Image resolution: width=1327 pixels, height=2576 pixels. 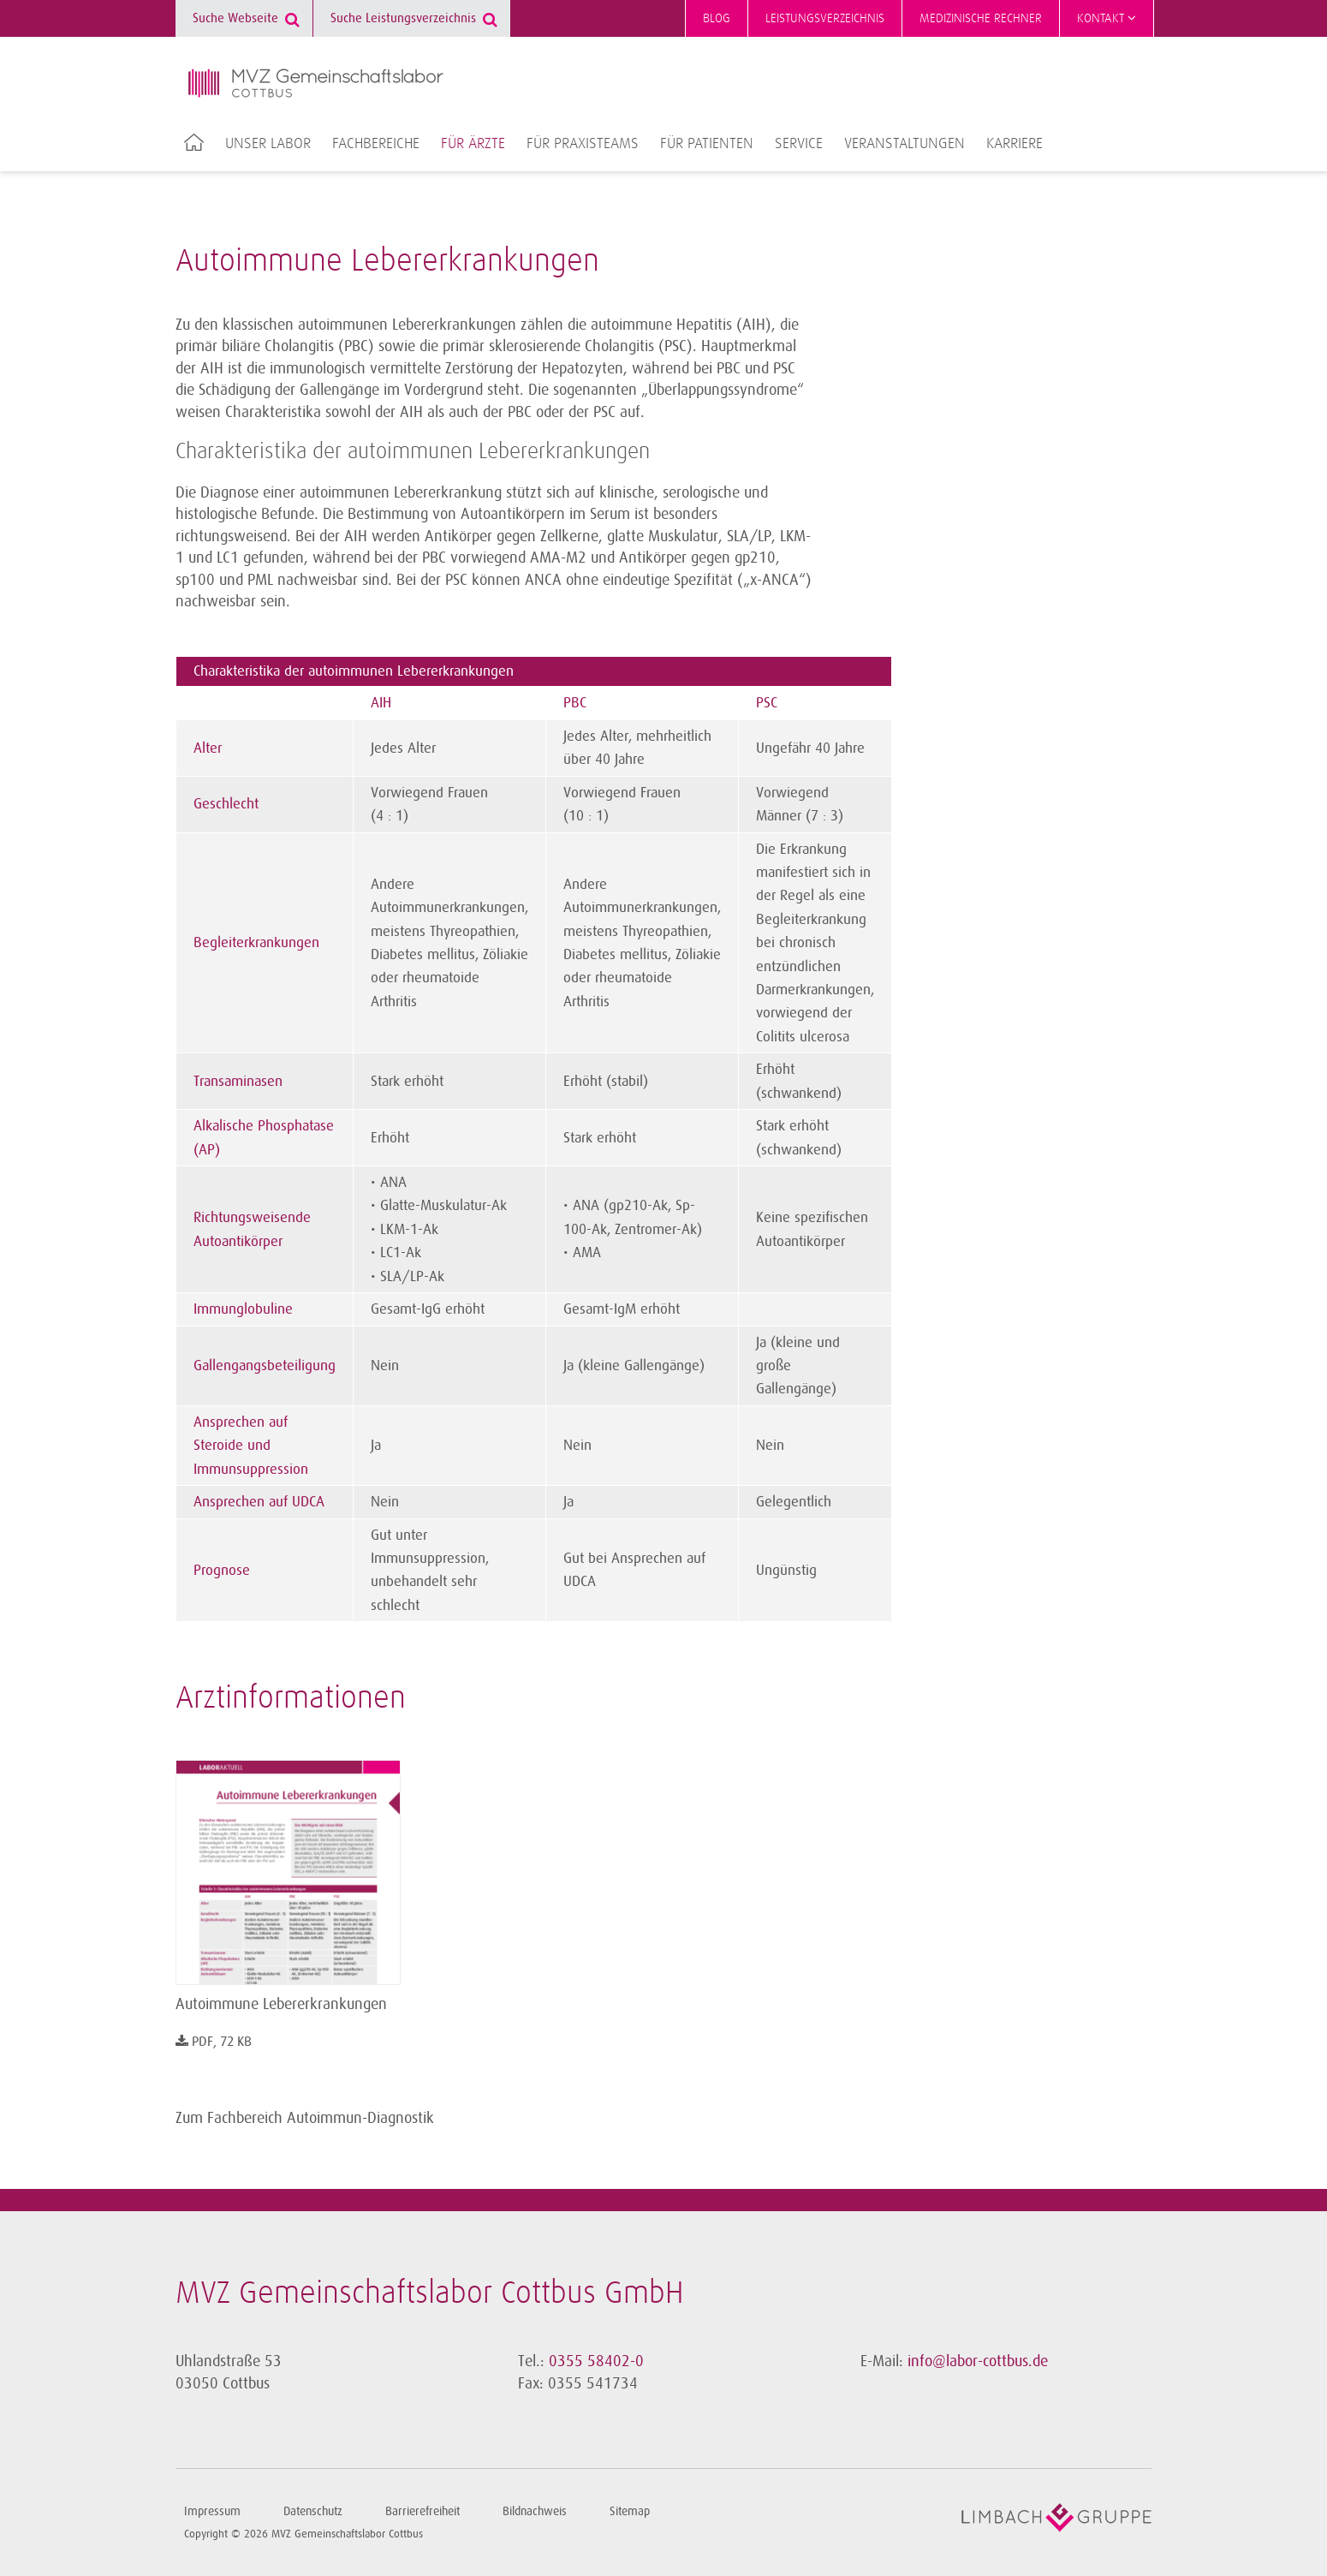 What do you see at coordinates (596, 2361) in the screenshot?
I see `0355 58402-0` at bounding box center [596, 2361].